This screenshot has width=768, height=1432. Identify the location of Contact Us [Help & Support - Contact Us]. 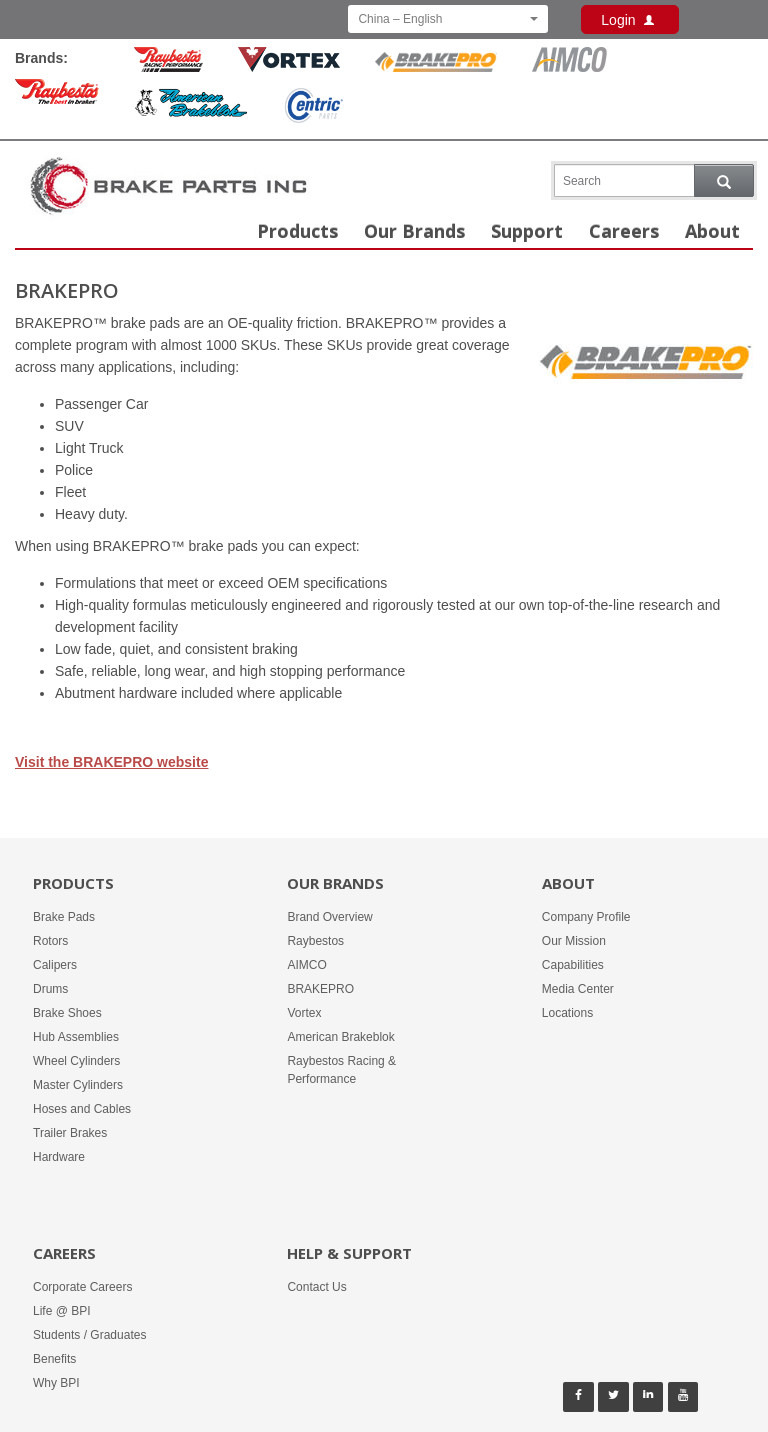
(316, 1287).